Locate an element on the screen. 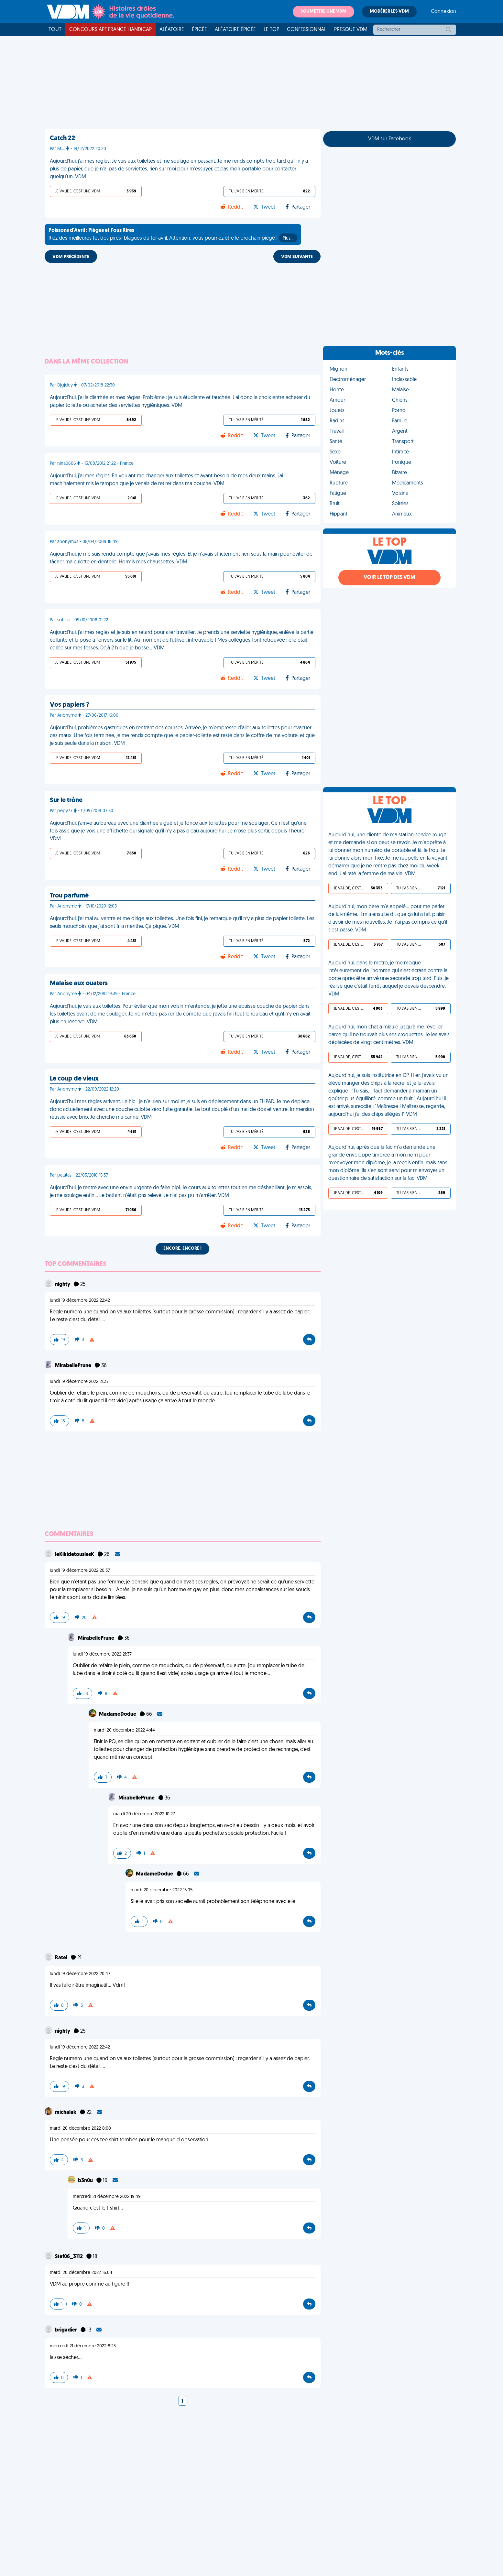 This screenshot has width=503, height=2576. Presque VDM is located at coordinates (350, 29).